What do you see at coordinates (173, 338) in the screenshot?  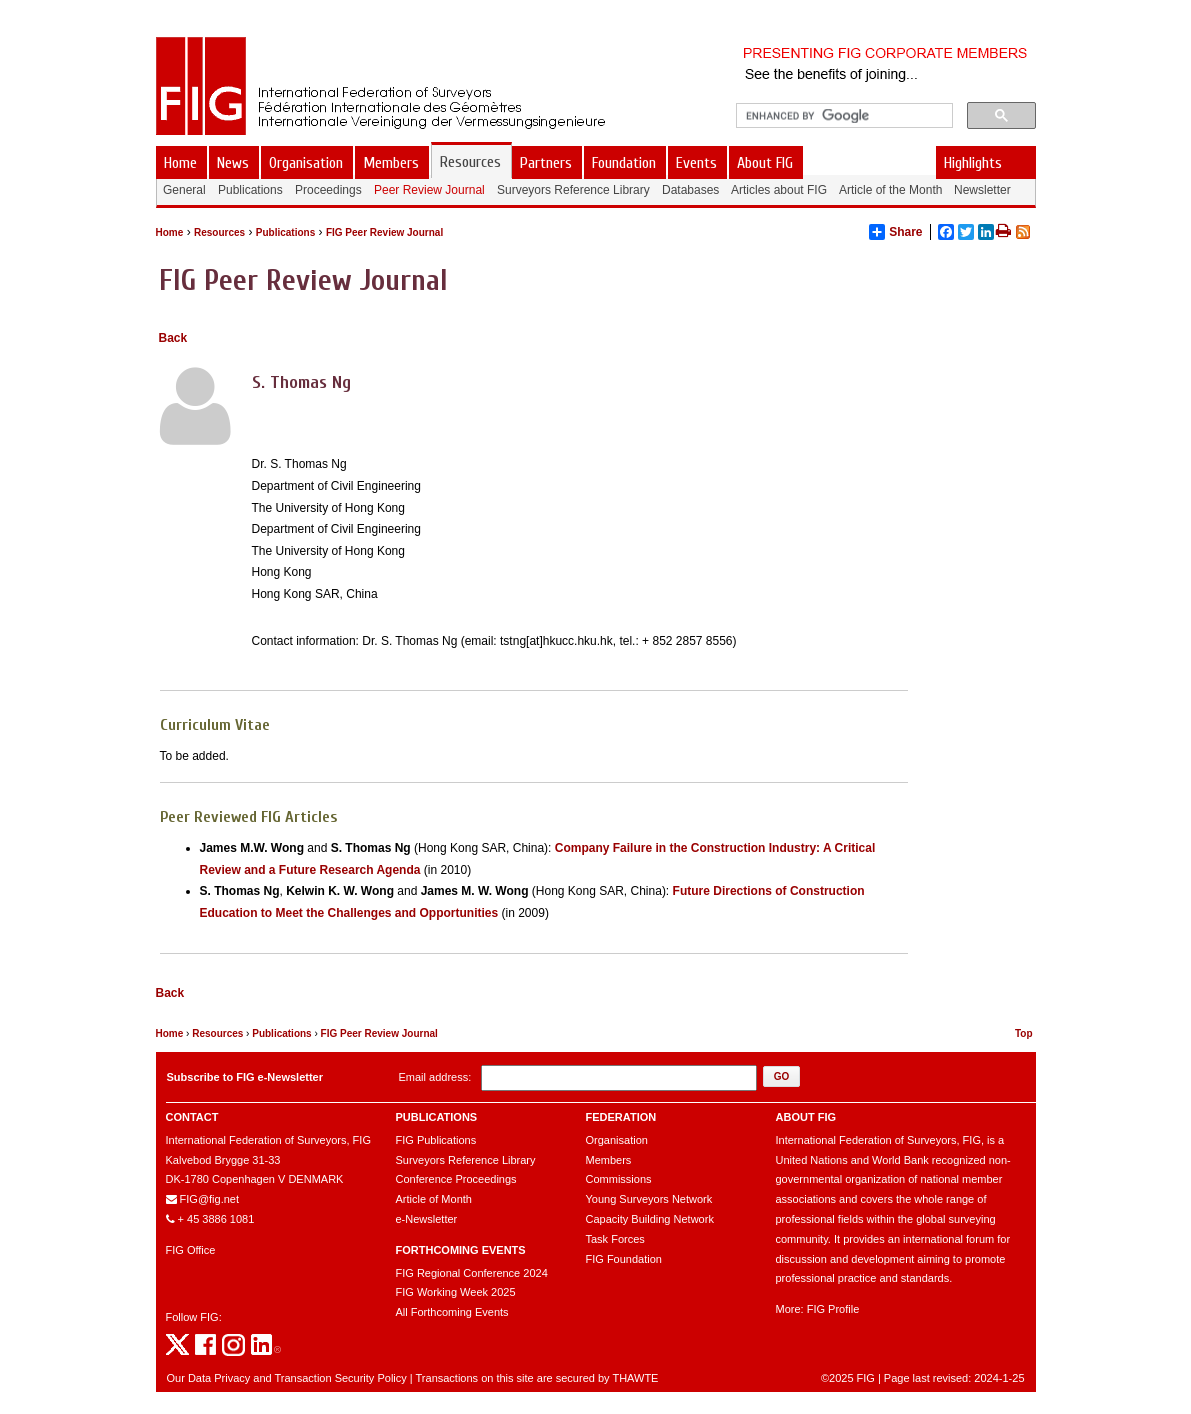 I see `Back` at bounding box center [173, 338].